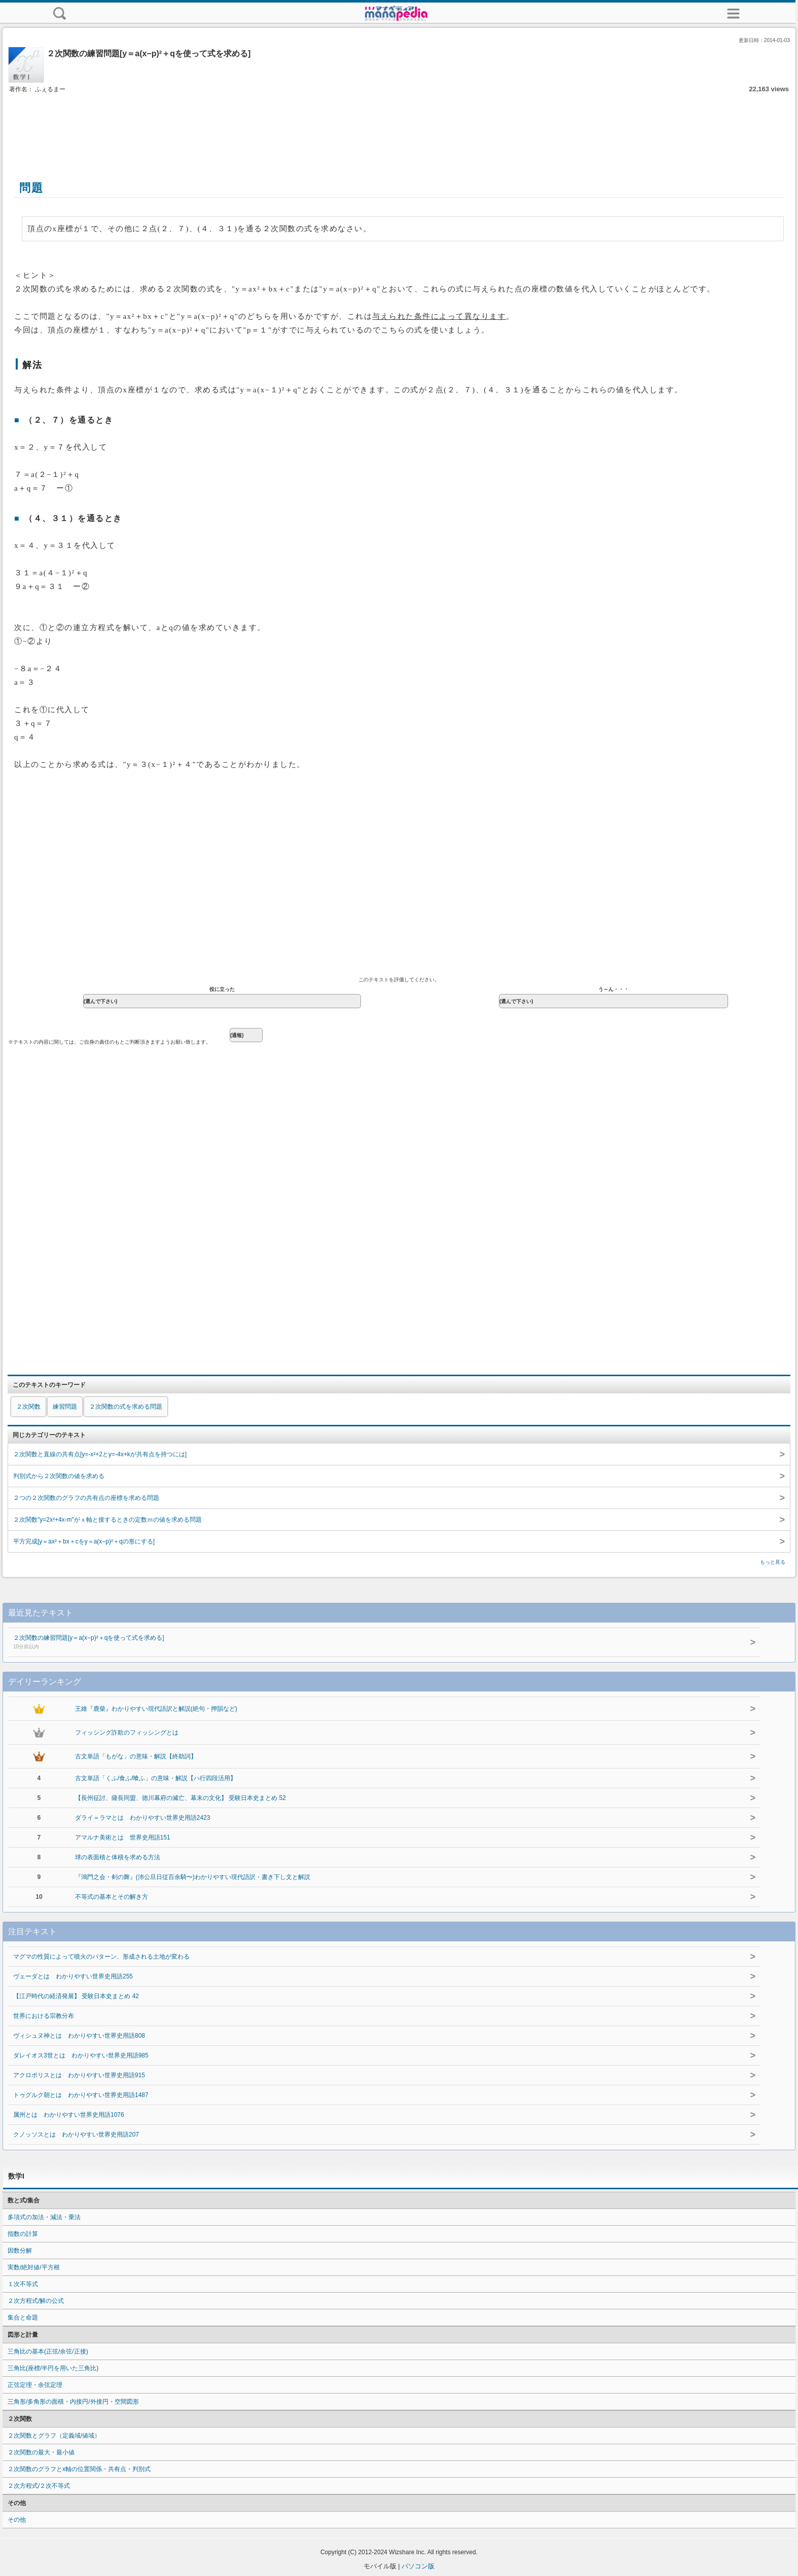 Image resolution: width=798 pixels, height=2576 pixels. Describe the element at coordinates (180, 1797) in the screenshot. I see `【長州征討、薩長同盟、徳川幕府の滅亡、幕末の文化】 受験日本史まとめ 52` at that location.